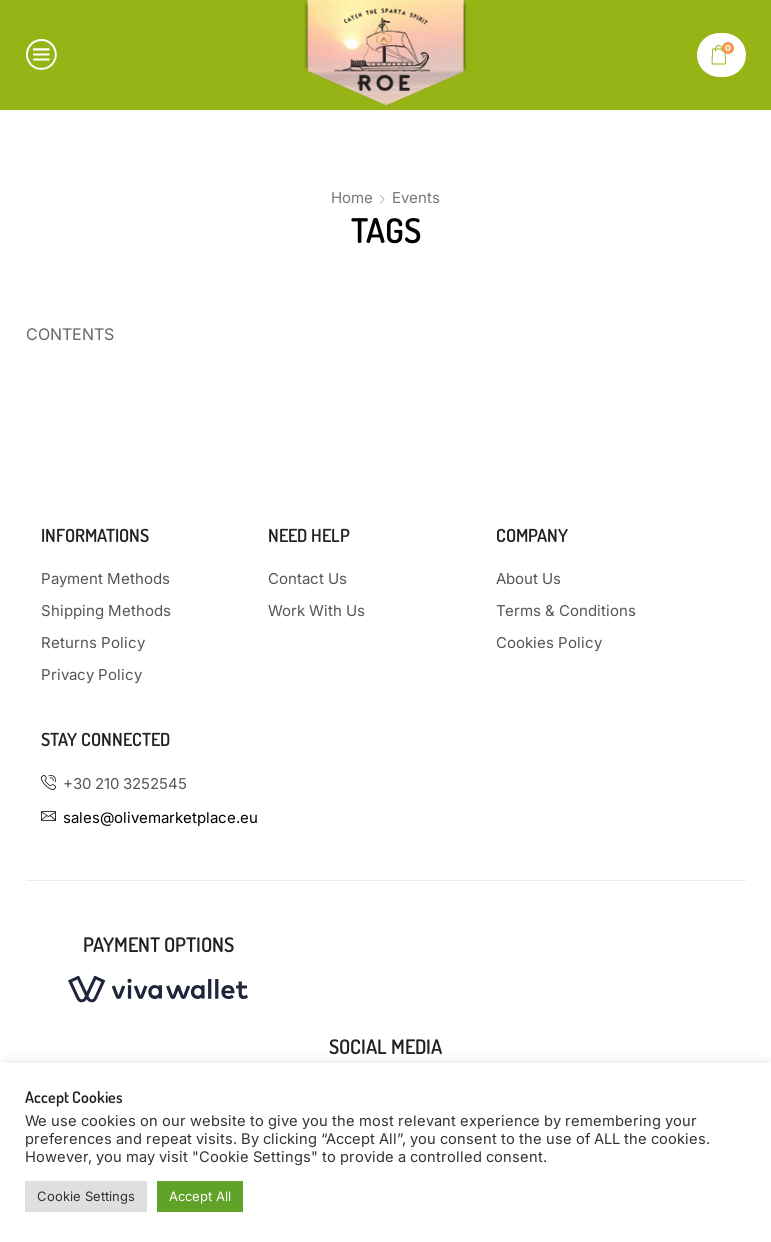 The width and height of the screenshot is (771, 1242). Describe the element at coordinates (160, 817) in the screenshot. I see `sales@olivemarketplace.eu` at that location.